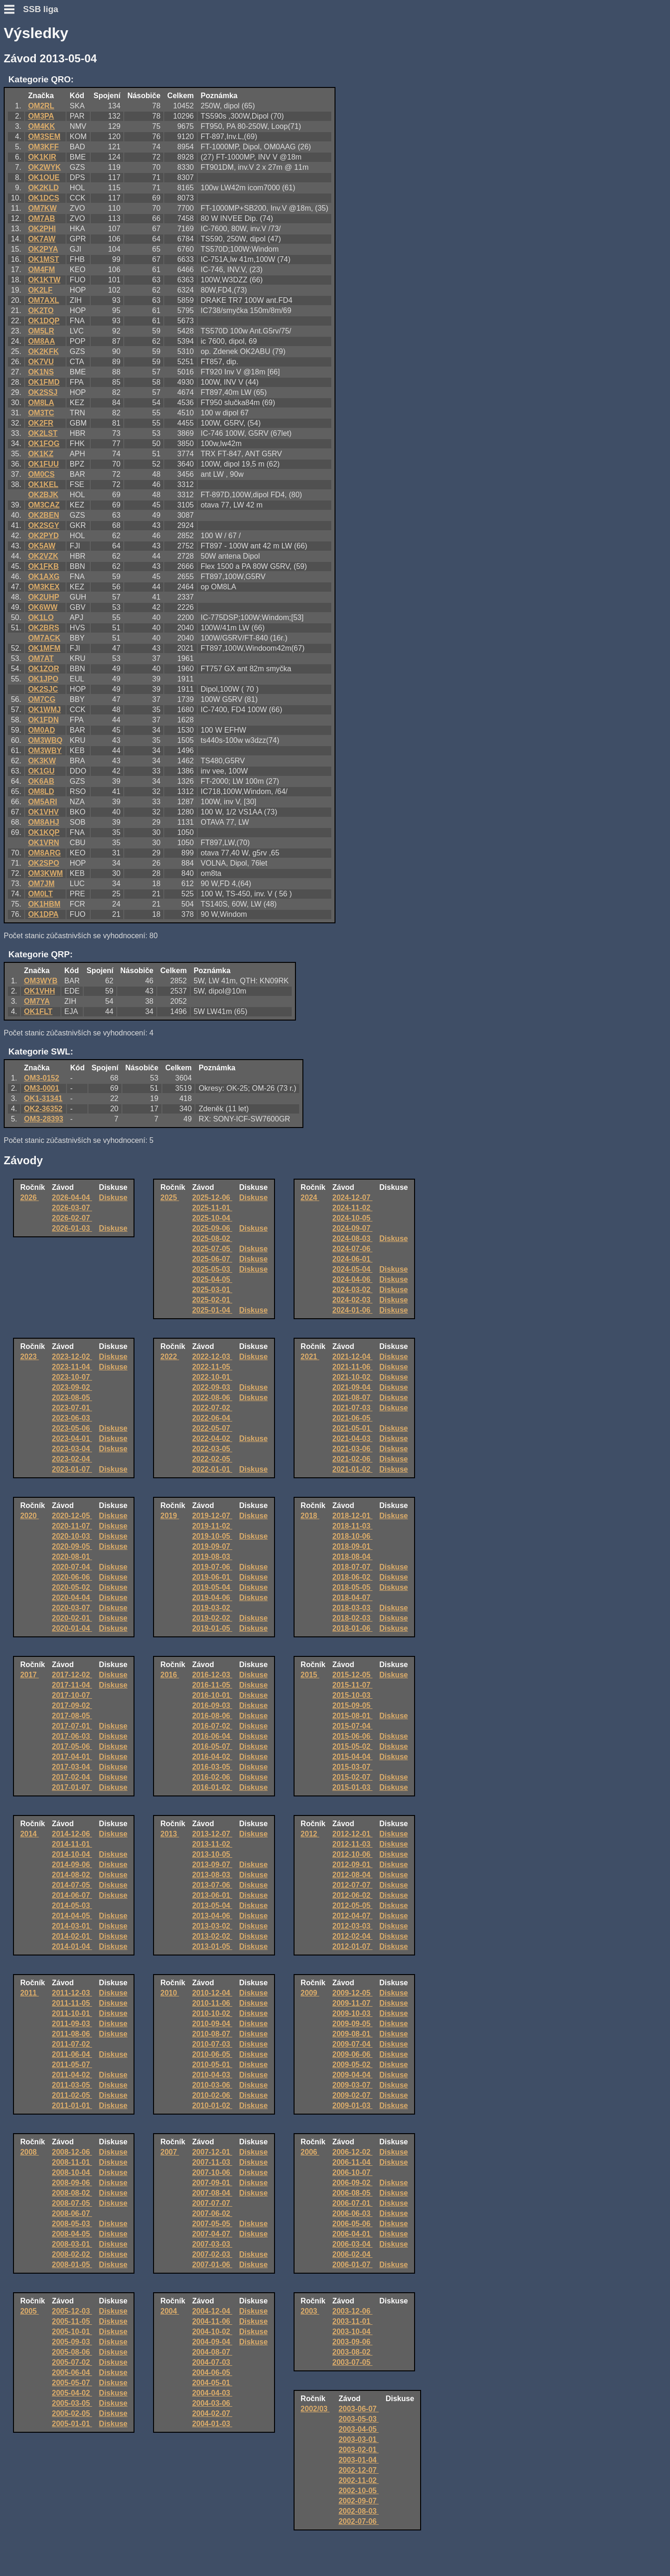 This screenshot has width=670, height=2576. I want to click on 2022-07-02, so click(212, 1408).